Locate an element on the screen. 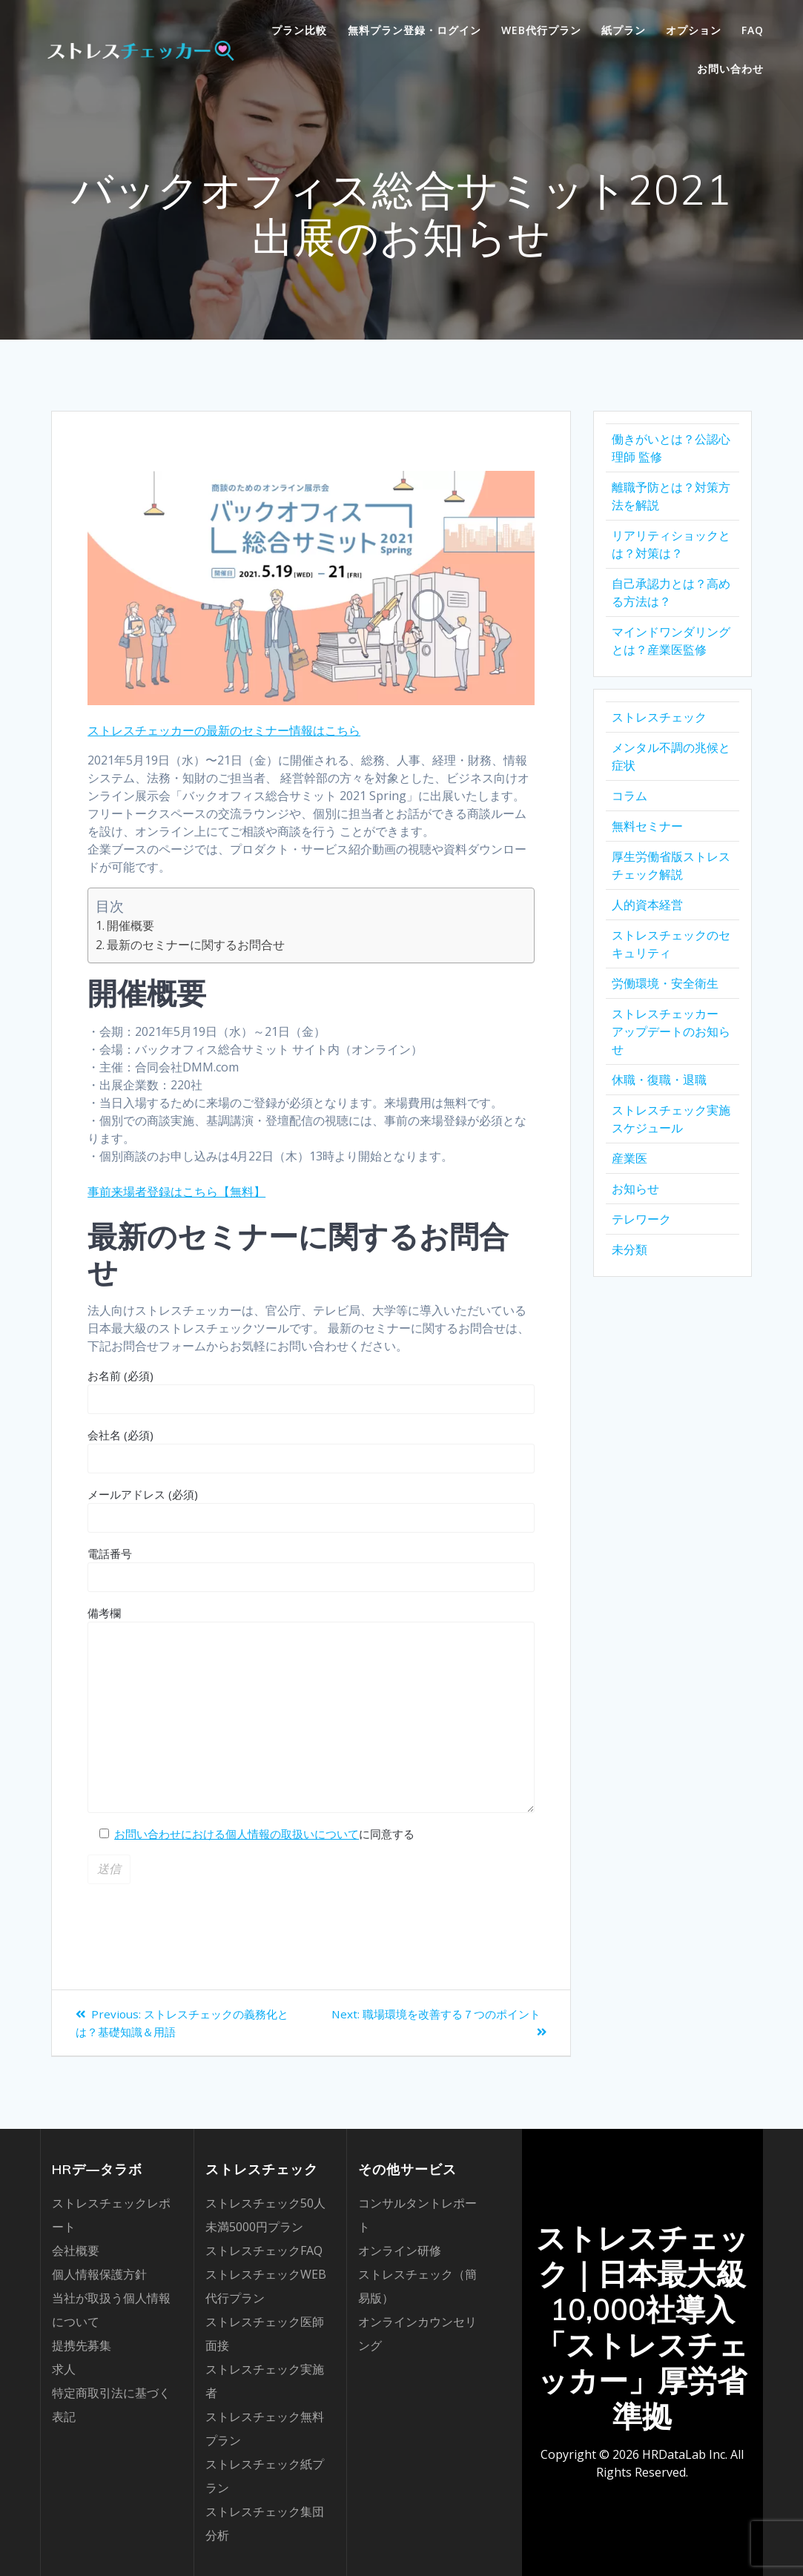  電話番号 is located at coordinates (311, 1569).